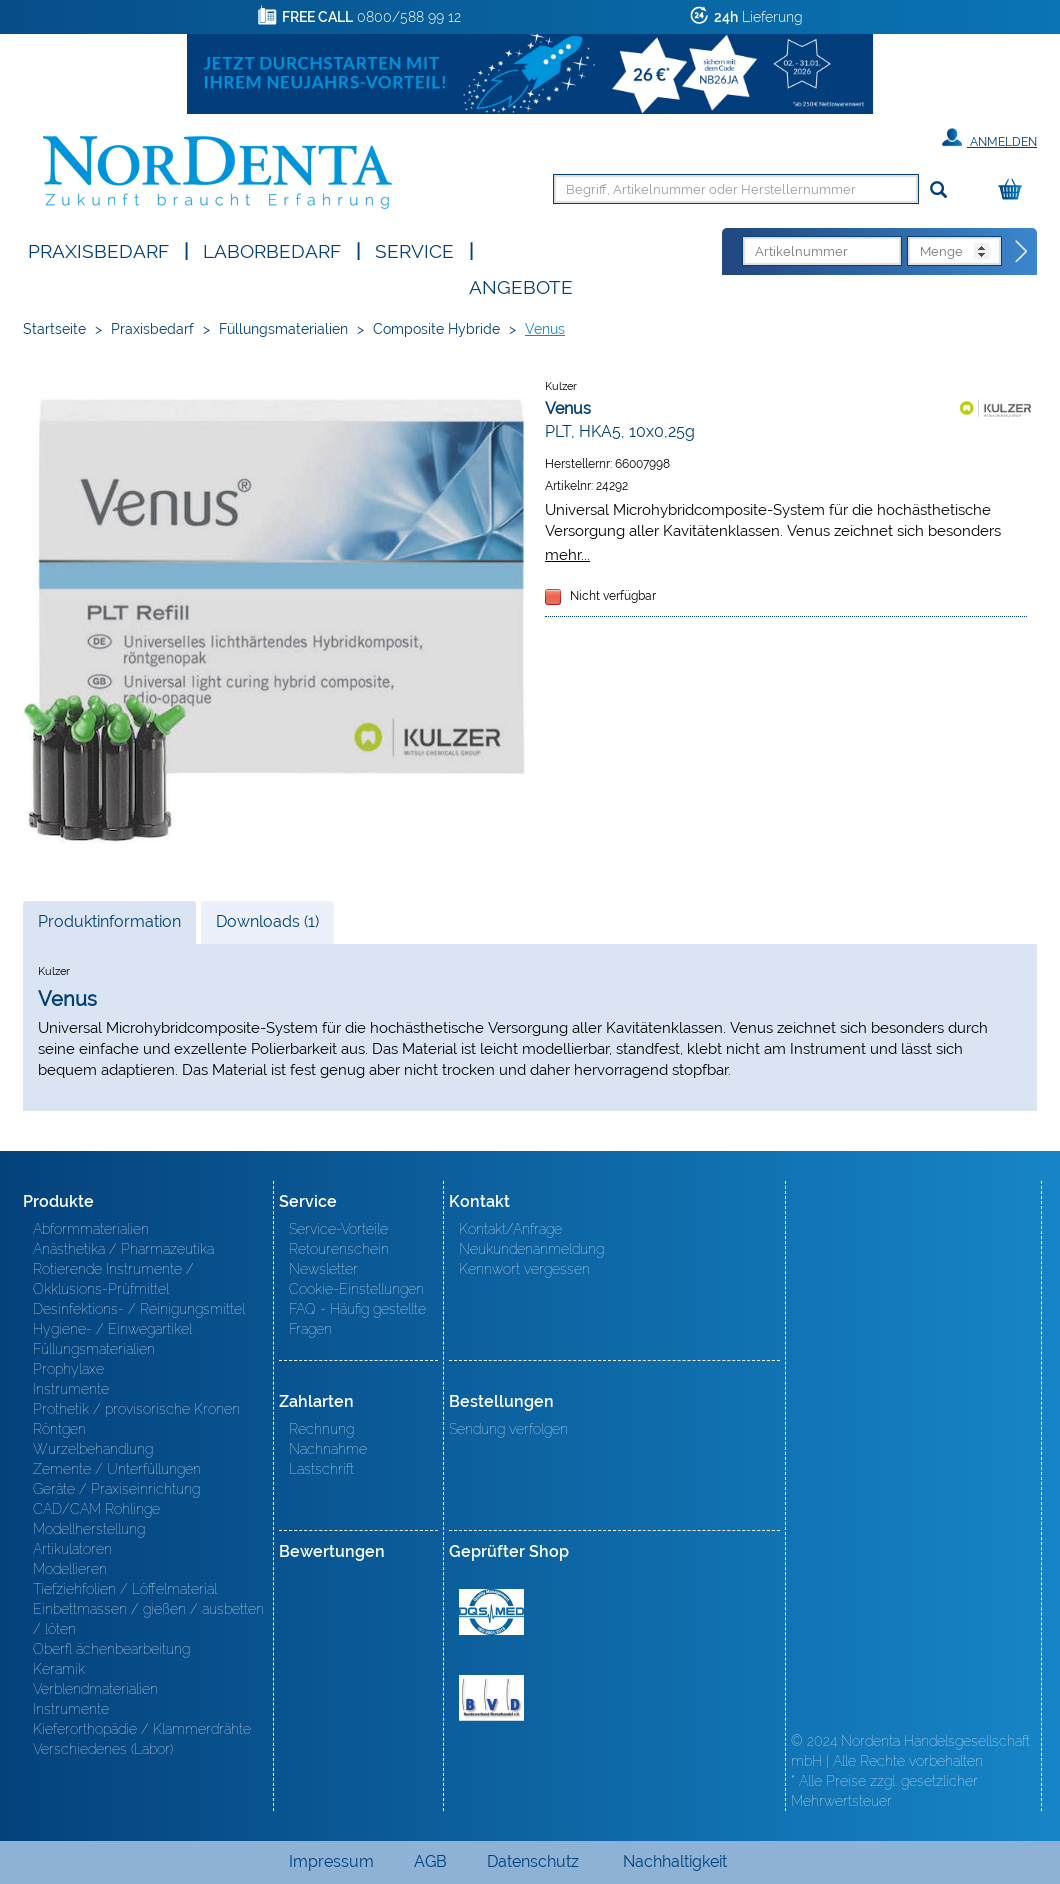  I want to click on Röntgen, so click(59, 1429).